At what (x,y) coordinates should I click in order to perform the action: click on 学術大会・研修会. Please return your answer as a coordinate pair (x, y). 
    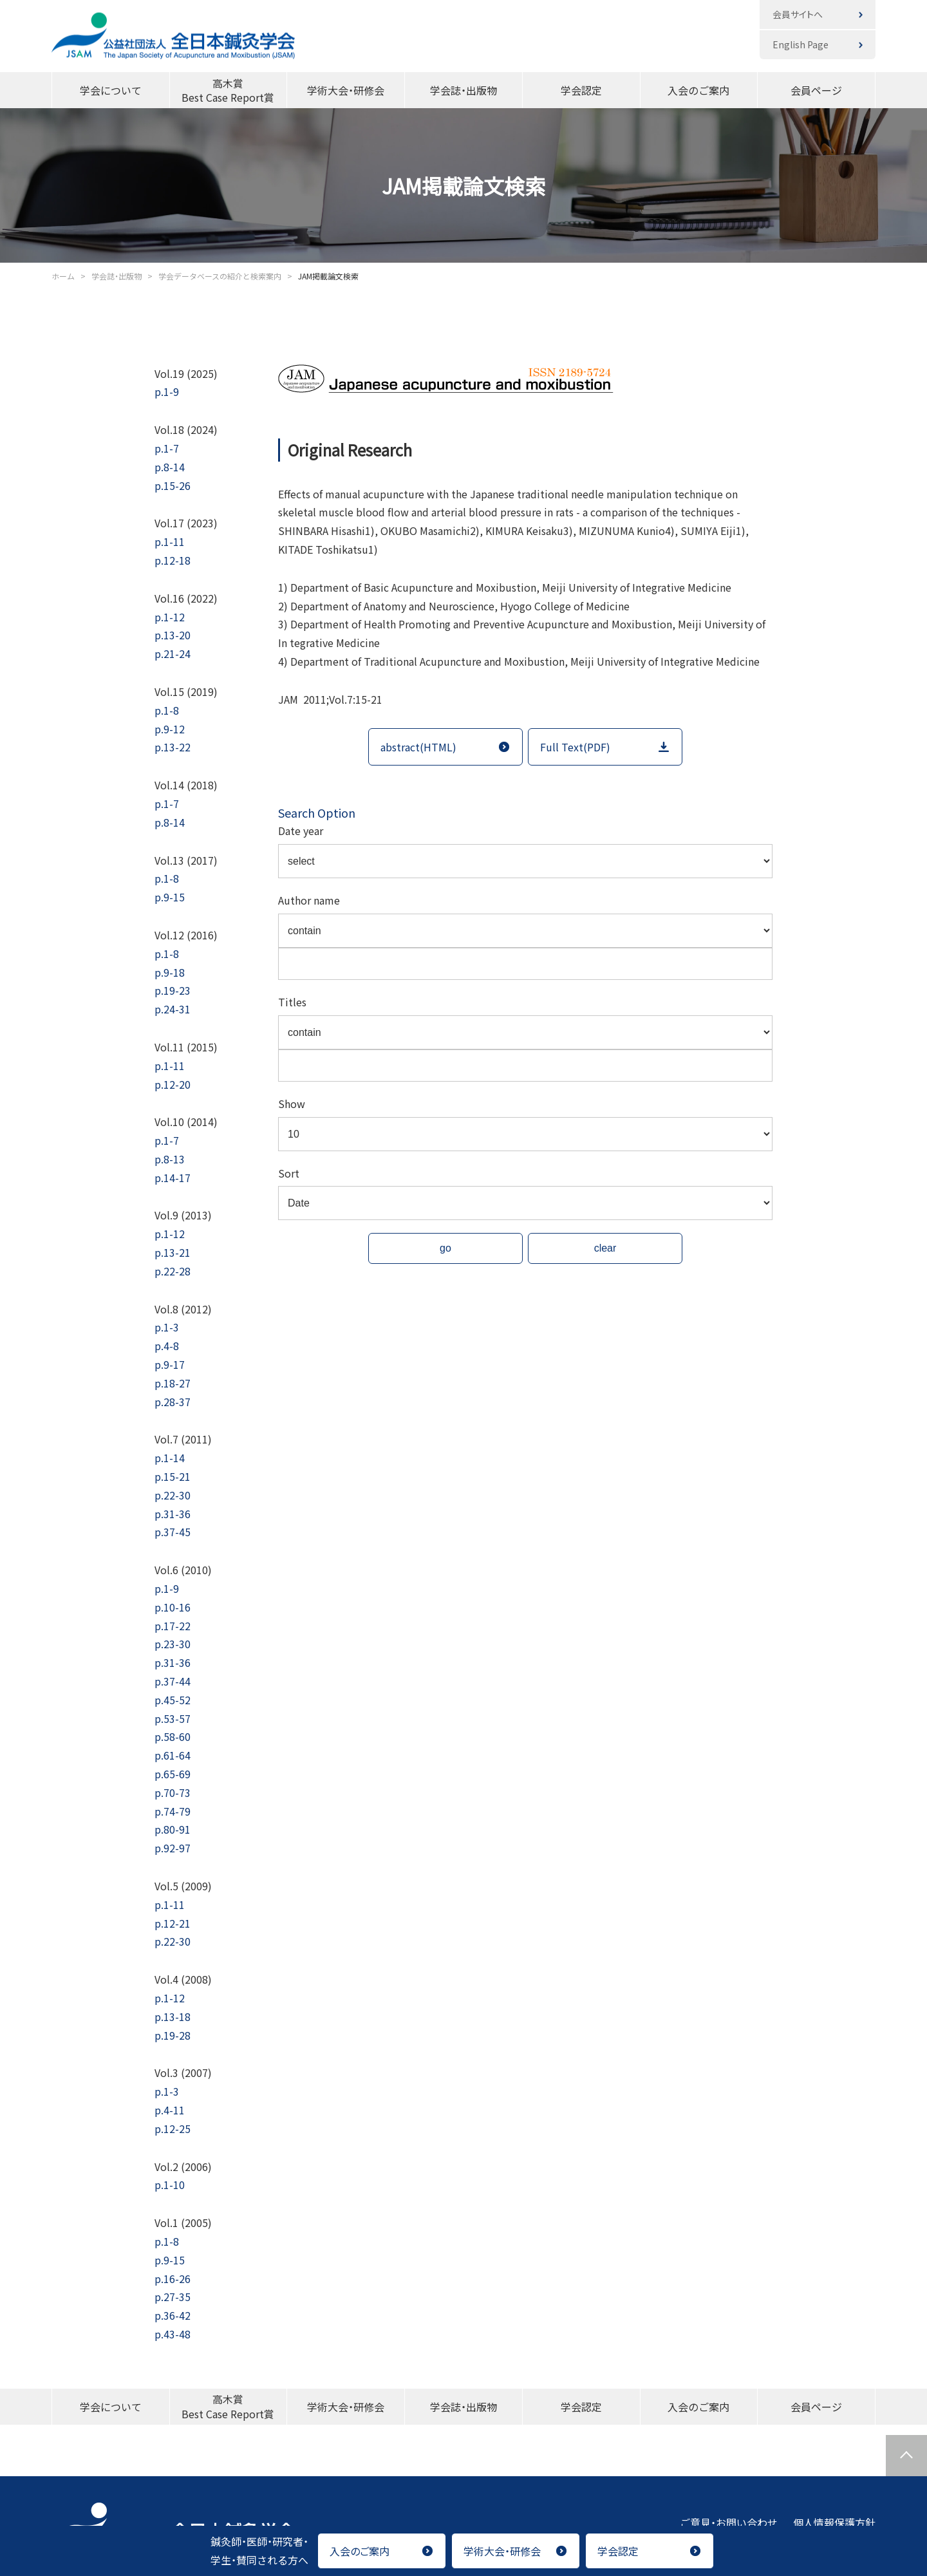
    Looking at the image, I should click on (345, 90).